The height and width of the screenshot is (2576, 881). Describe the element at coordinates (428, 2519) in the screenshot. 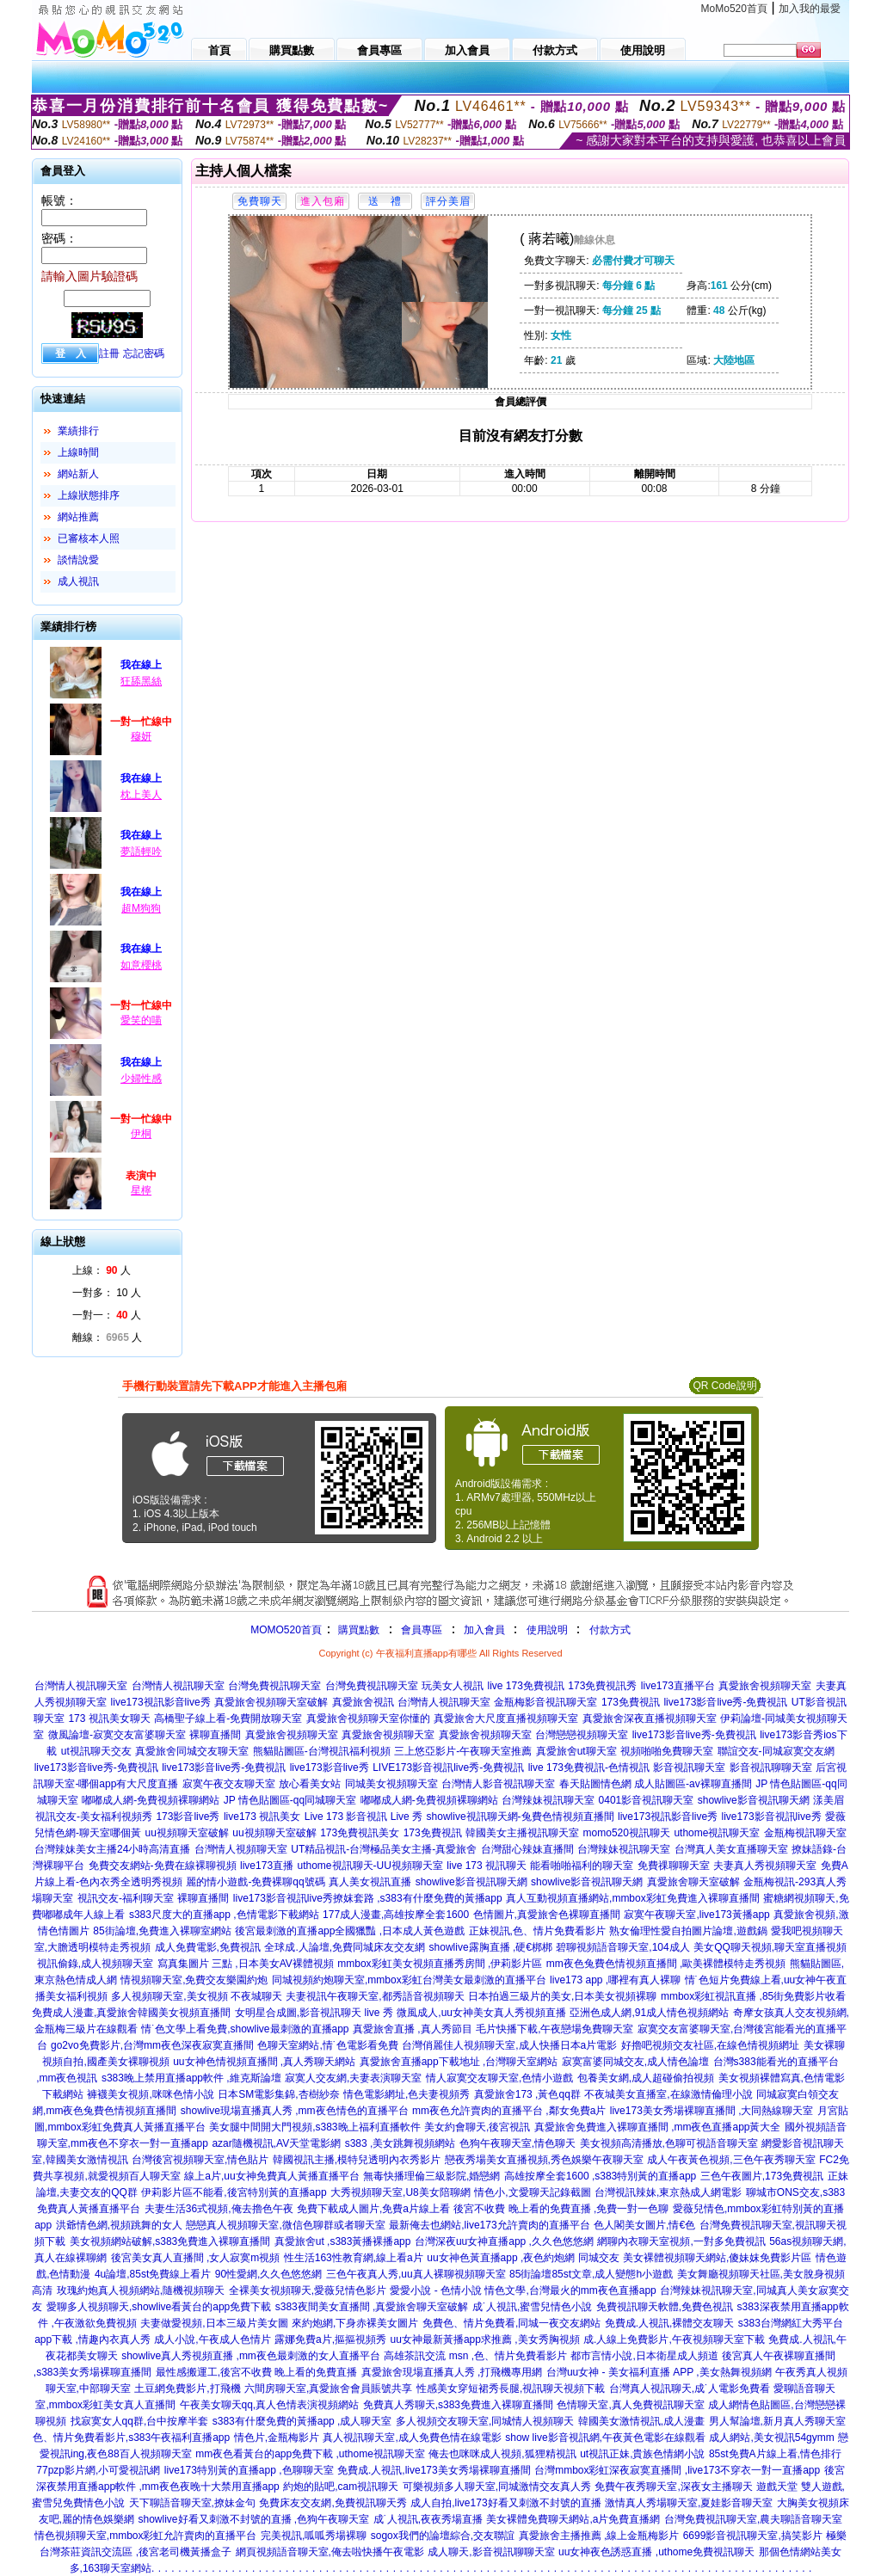

I see `成˙人視訊,夜夜秀場直播` at that location.